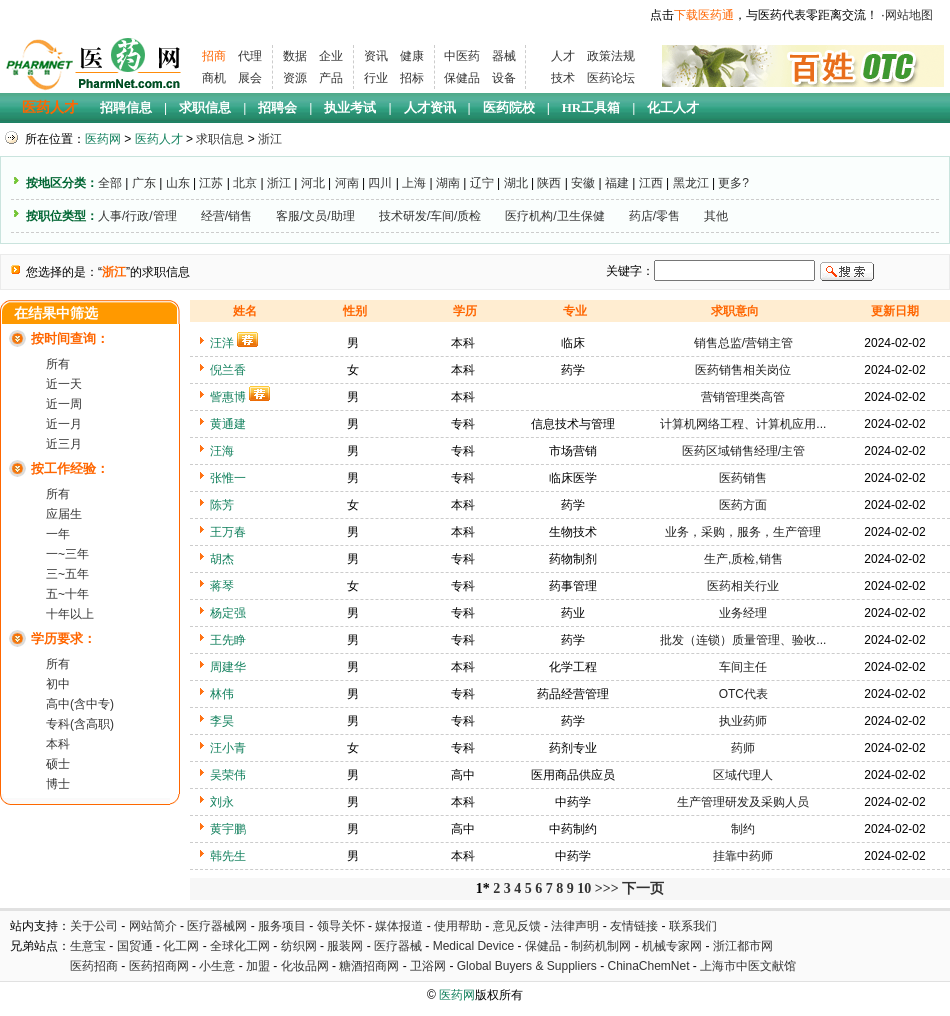 The width and height of the screenshot is (950, 1016). I want to click on 招商, so click(214, 56).